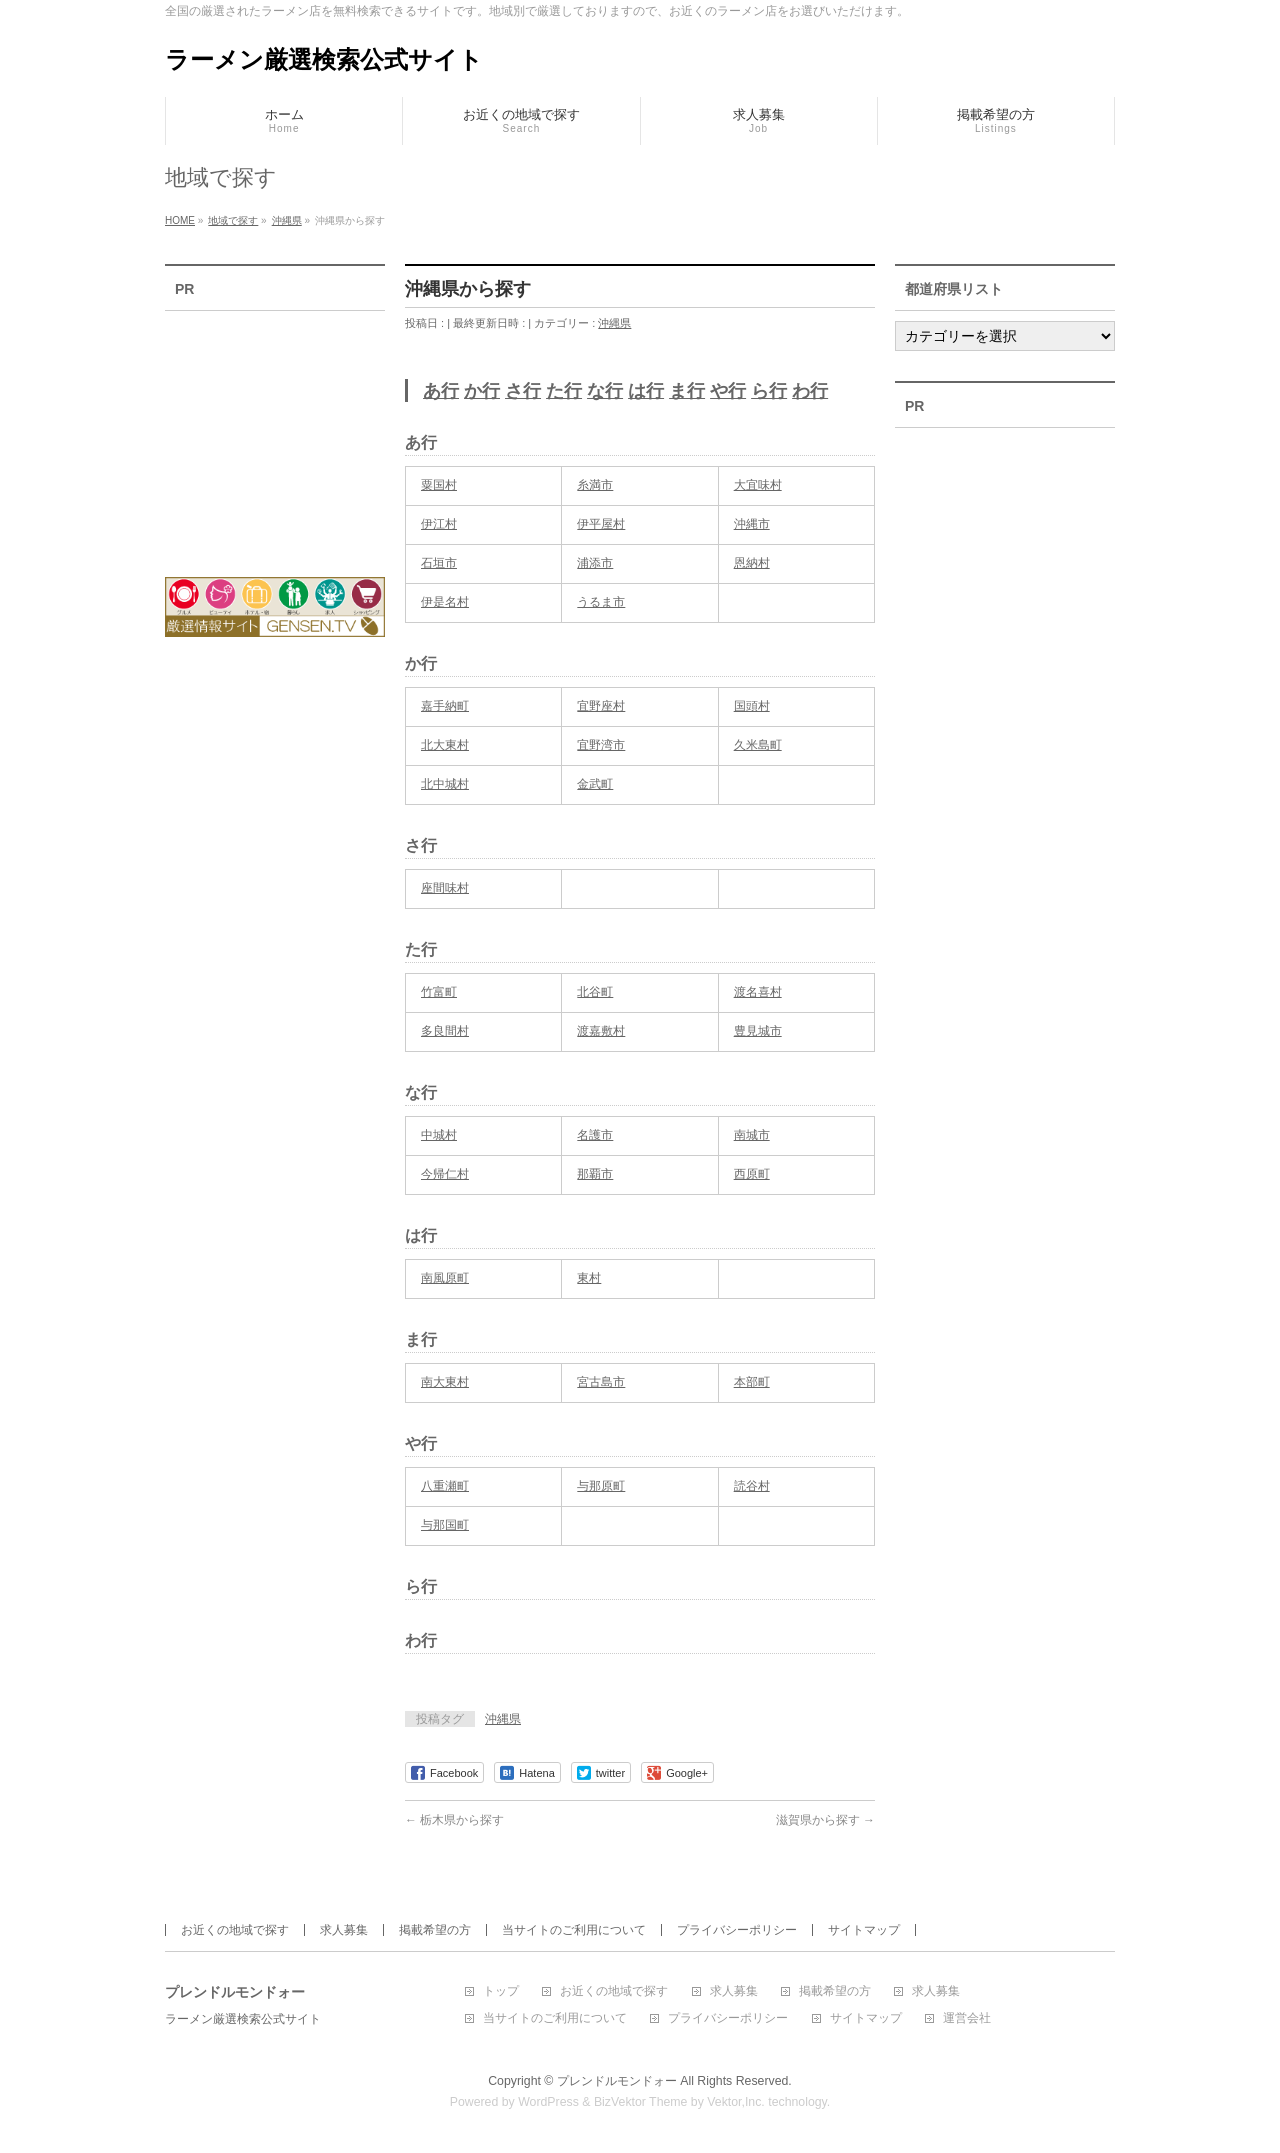 This screenshot has width=1280, height=2153. What do you see at coordinates (595, 485) in the screenshot?
I see `糸満市` at bounding box center [595, 485].